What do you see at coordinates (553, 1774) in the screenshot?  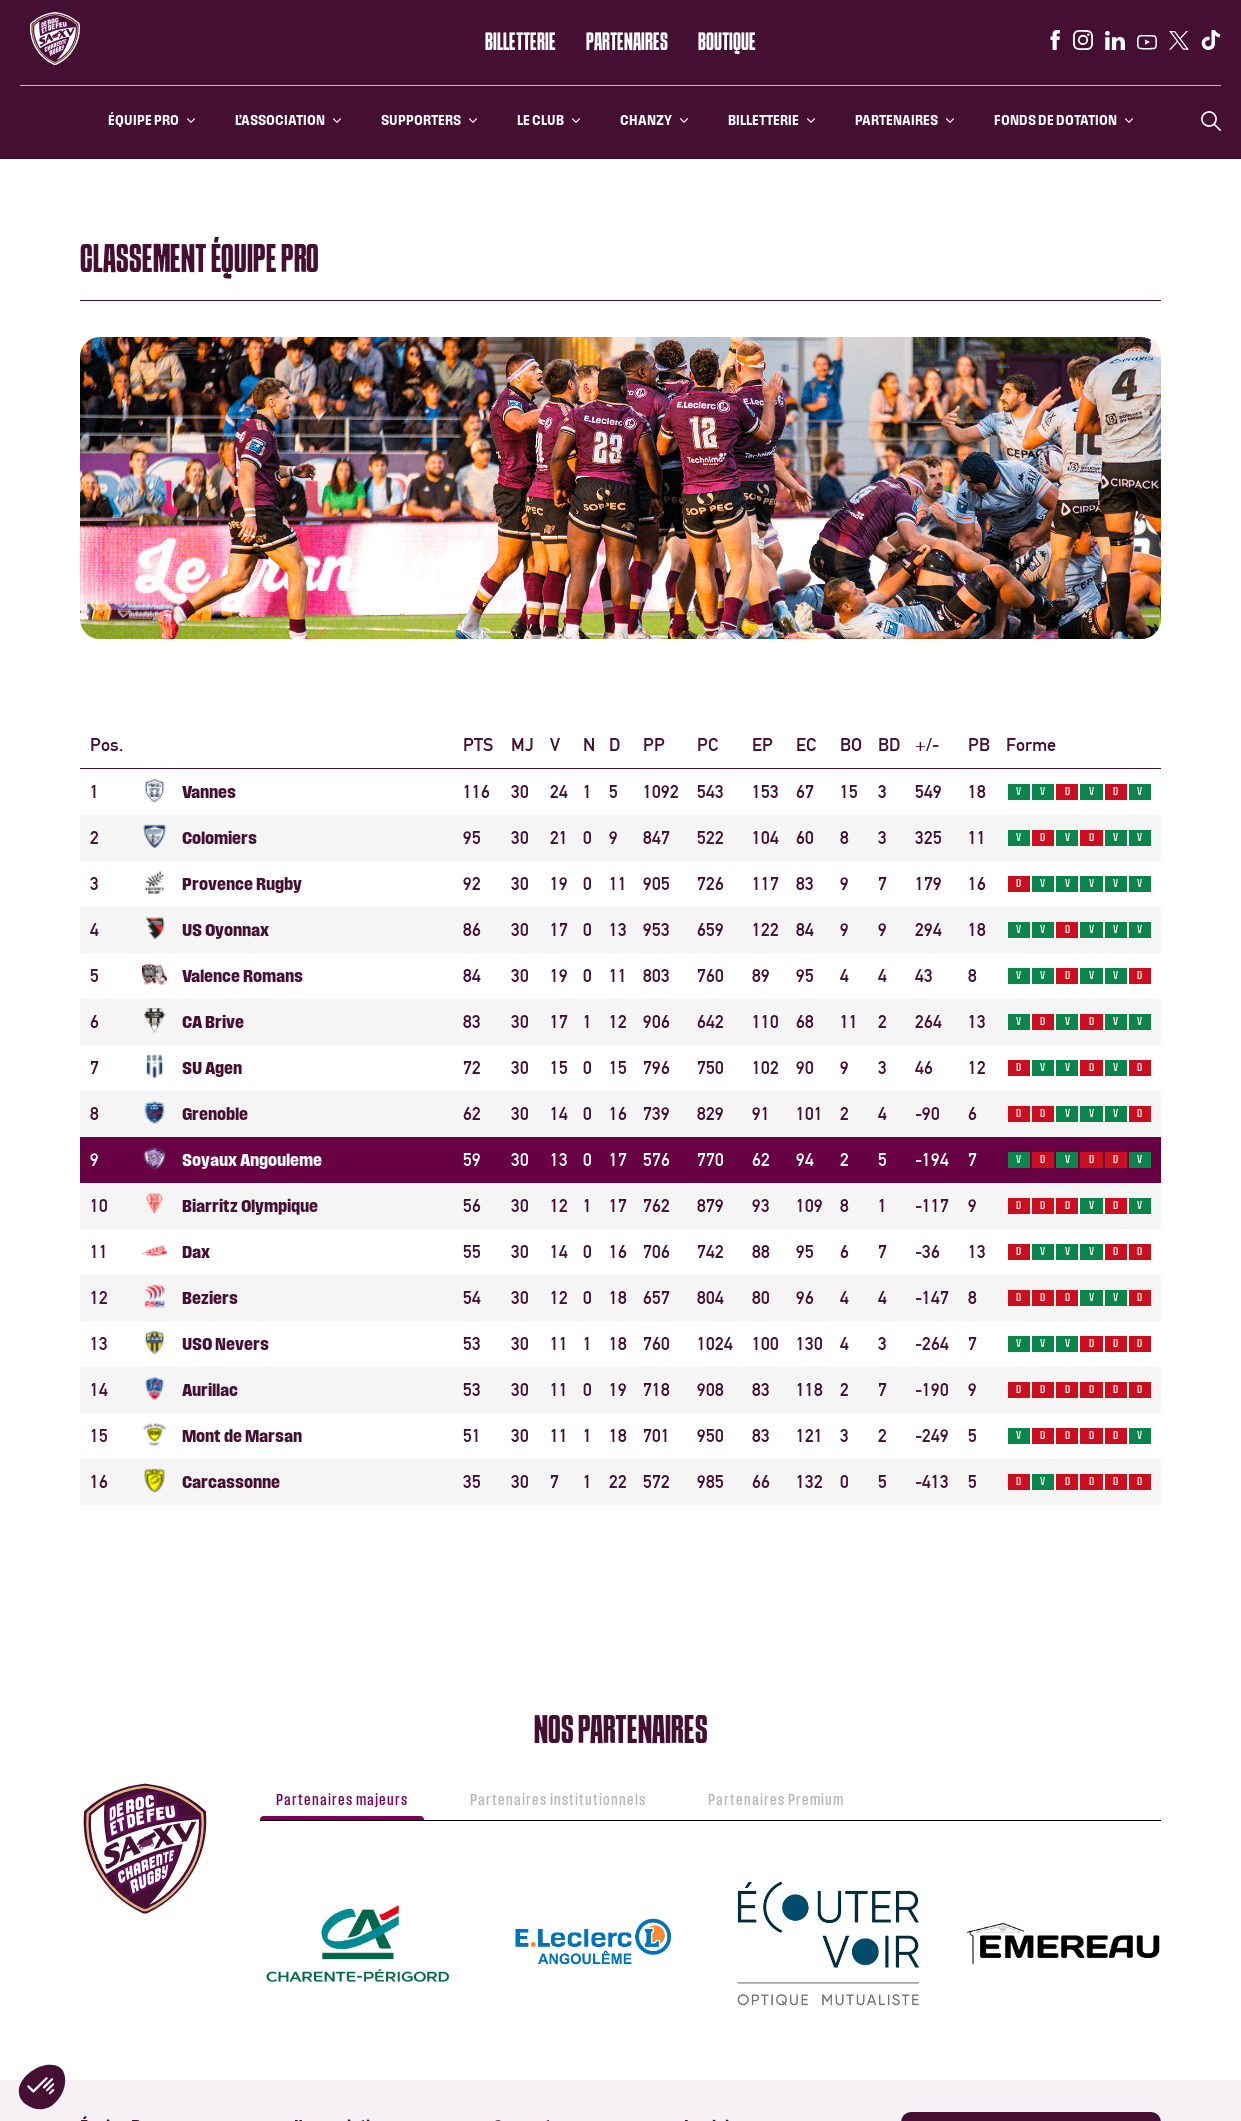 I see `Groupe de supporters` at bounding box center [553, 1774].